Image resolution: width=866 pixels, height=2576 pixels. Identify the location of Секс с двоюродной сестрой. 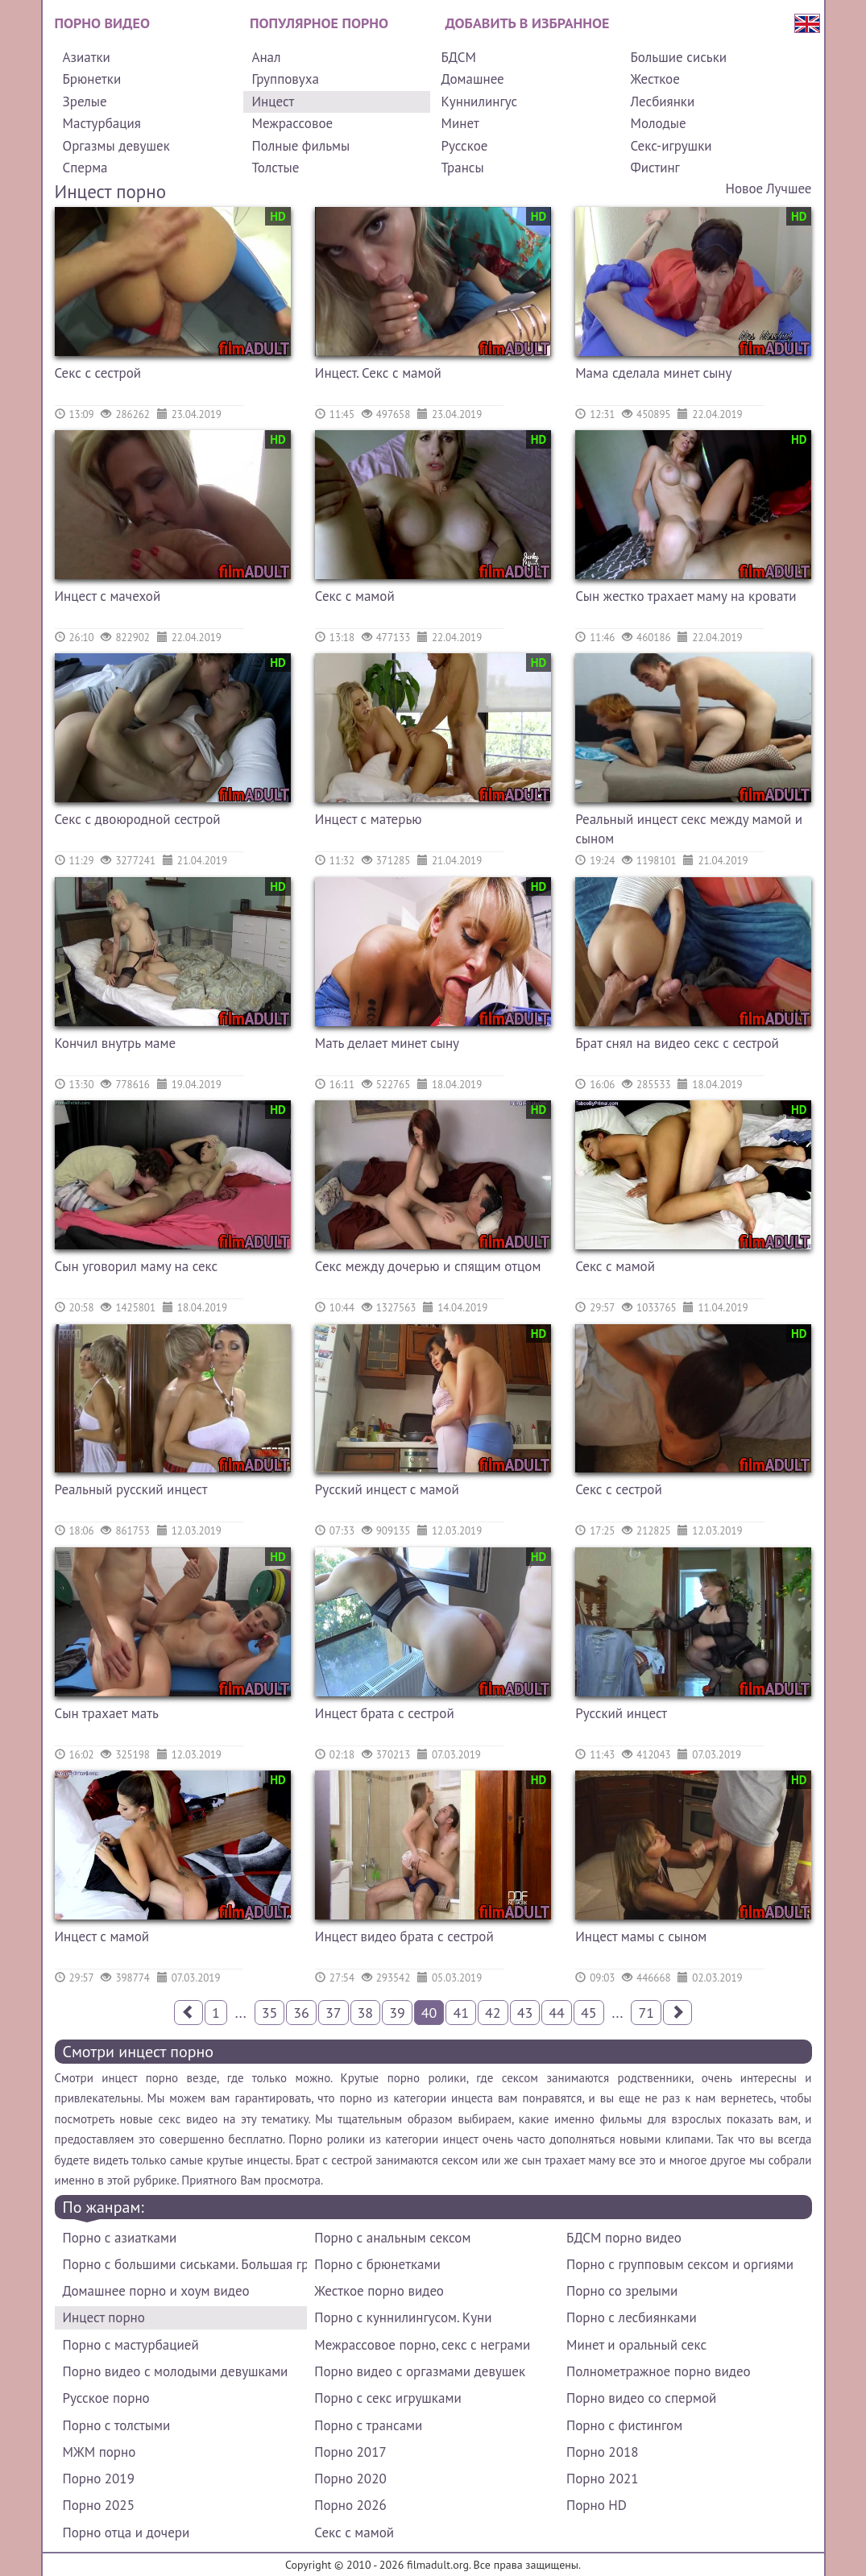
(138, 819).